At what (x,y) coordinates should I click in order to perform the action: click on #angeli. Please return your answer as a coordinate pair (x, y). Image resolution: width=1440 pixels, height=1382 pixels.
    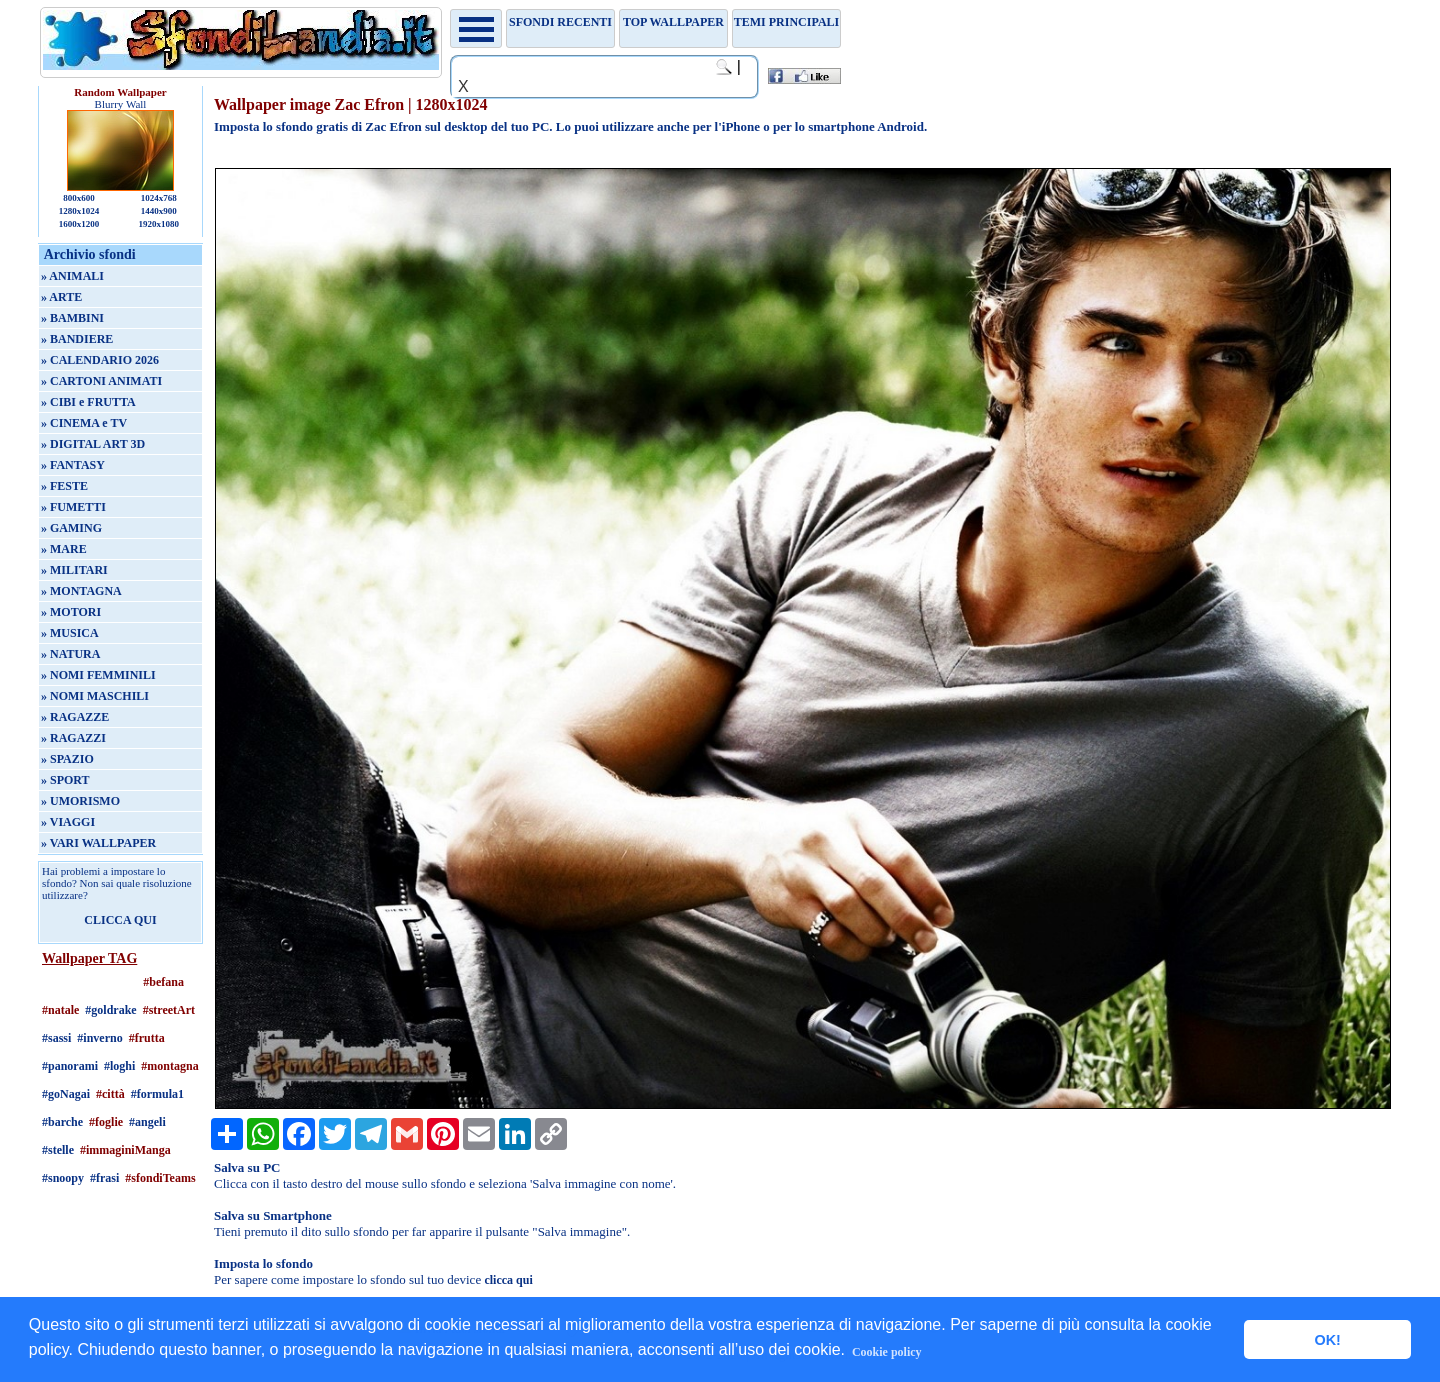
    Looking at the image, I should click on (147, 1122).